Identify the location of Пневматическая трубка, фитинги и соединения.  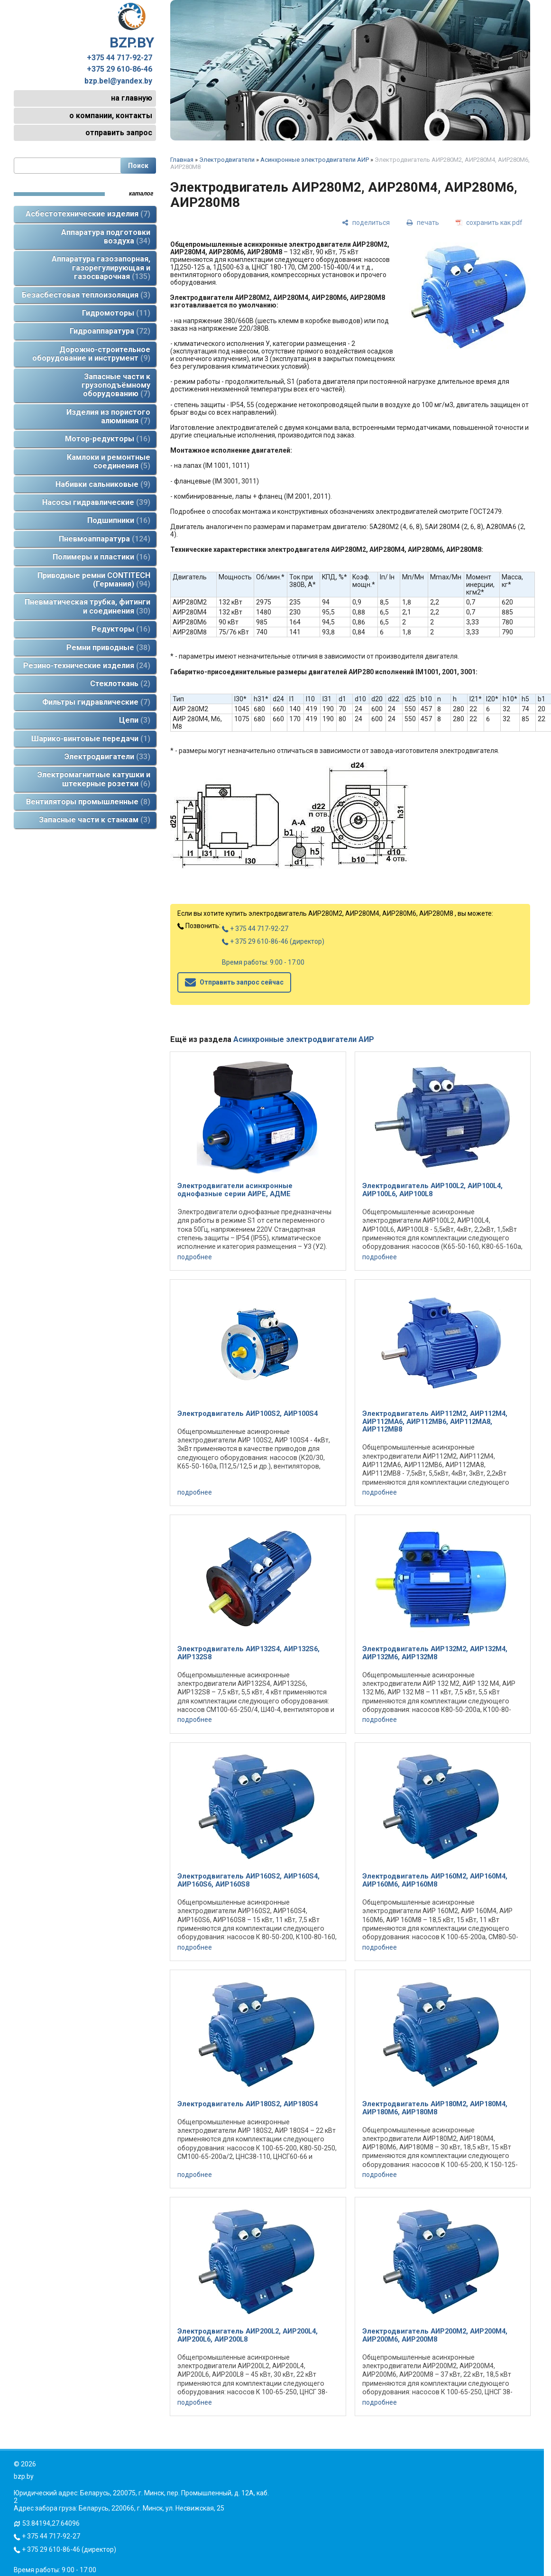
(87, 606).